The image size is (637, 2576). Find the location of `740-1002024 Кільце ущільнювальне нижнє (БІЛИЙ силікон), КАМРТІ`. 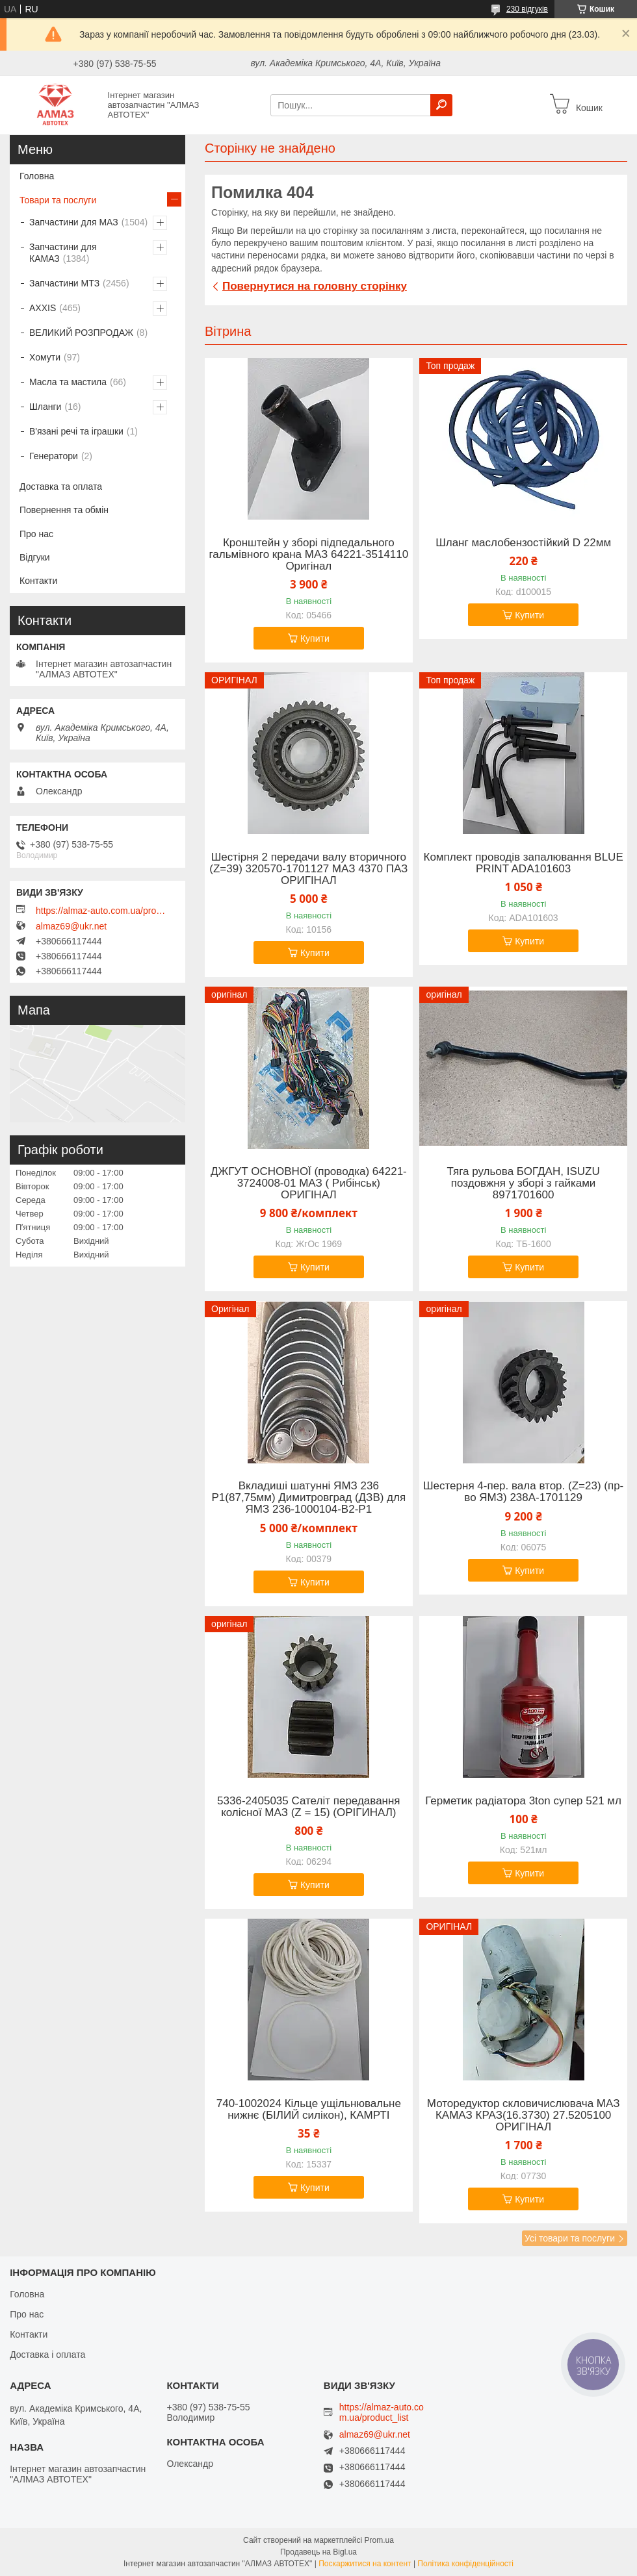

740-1002024 Кільце ущільнювальне нижнє (БІЛИЙ силікон), КАМРТІ is located at coordinates (308, 2109).